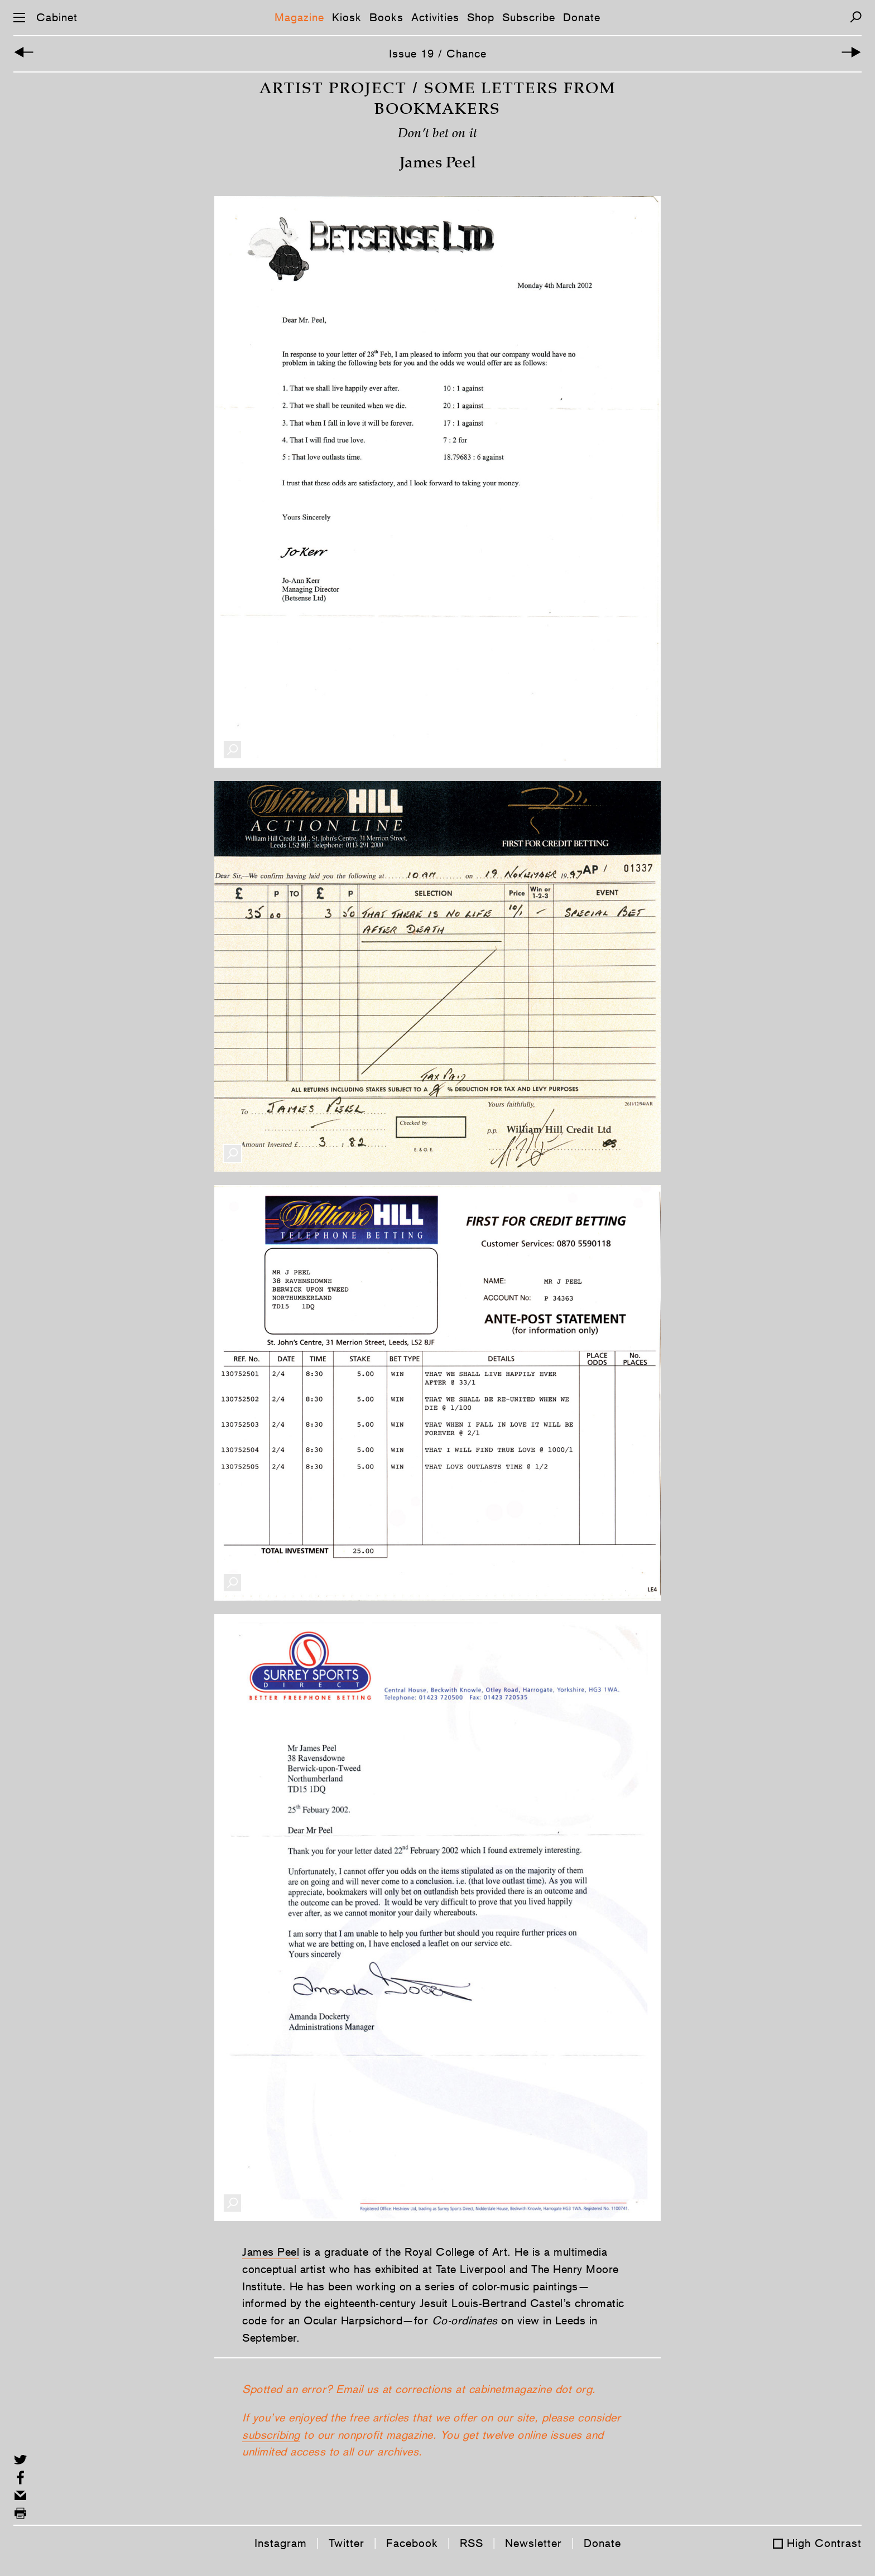  What do you see at coordinates (435, 17) in the screenshot?
I see `Activities` at bounding box center [435, 17].